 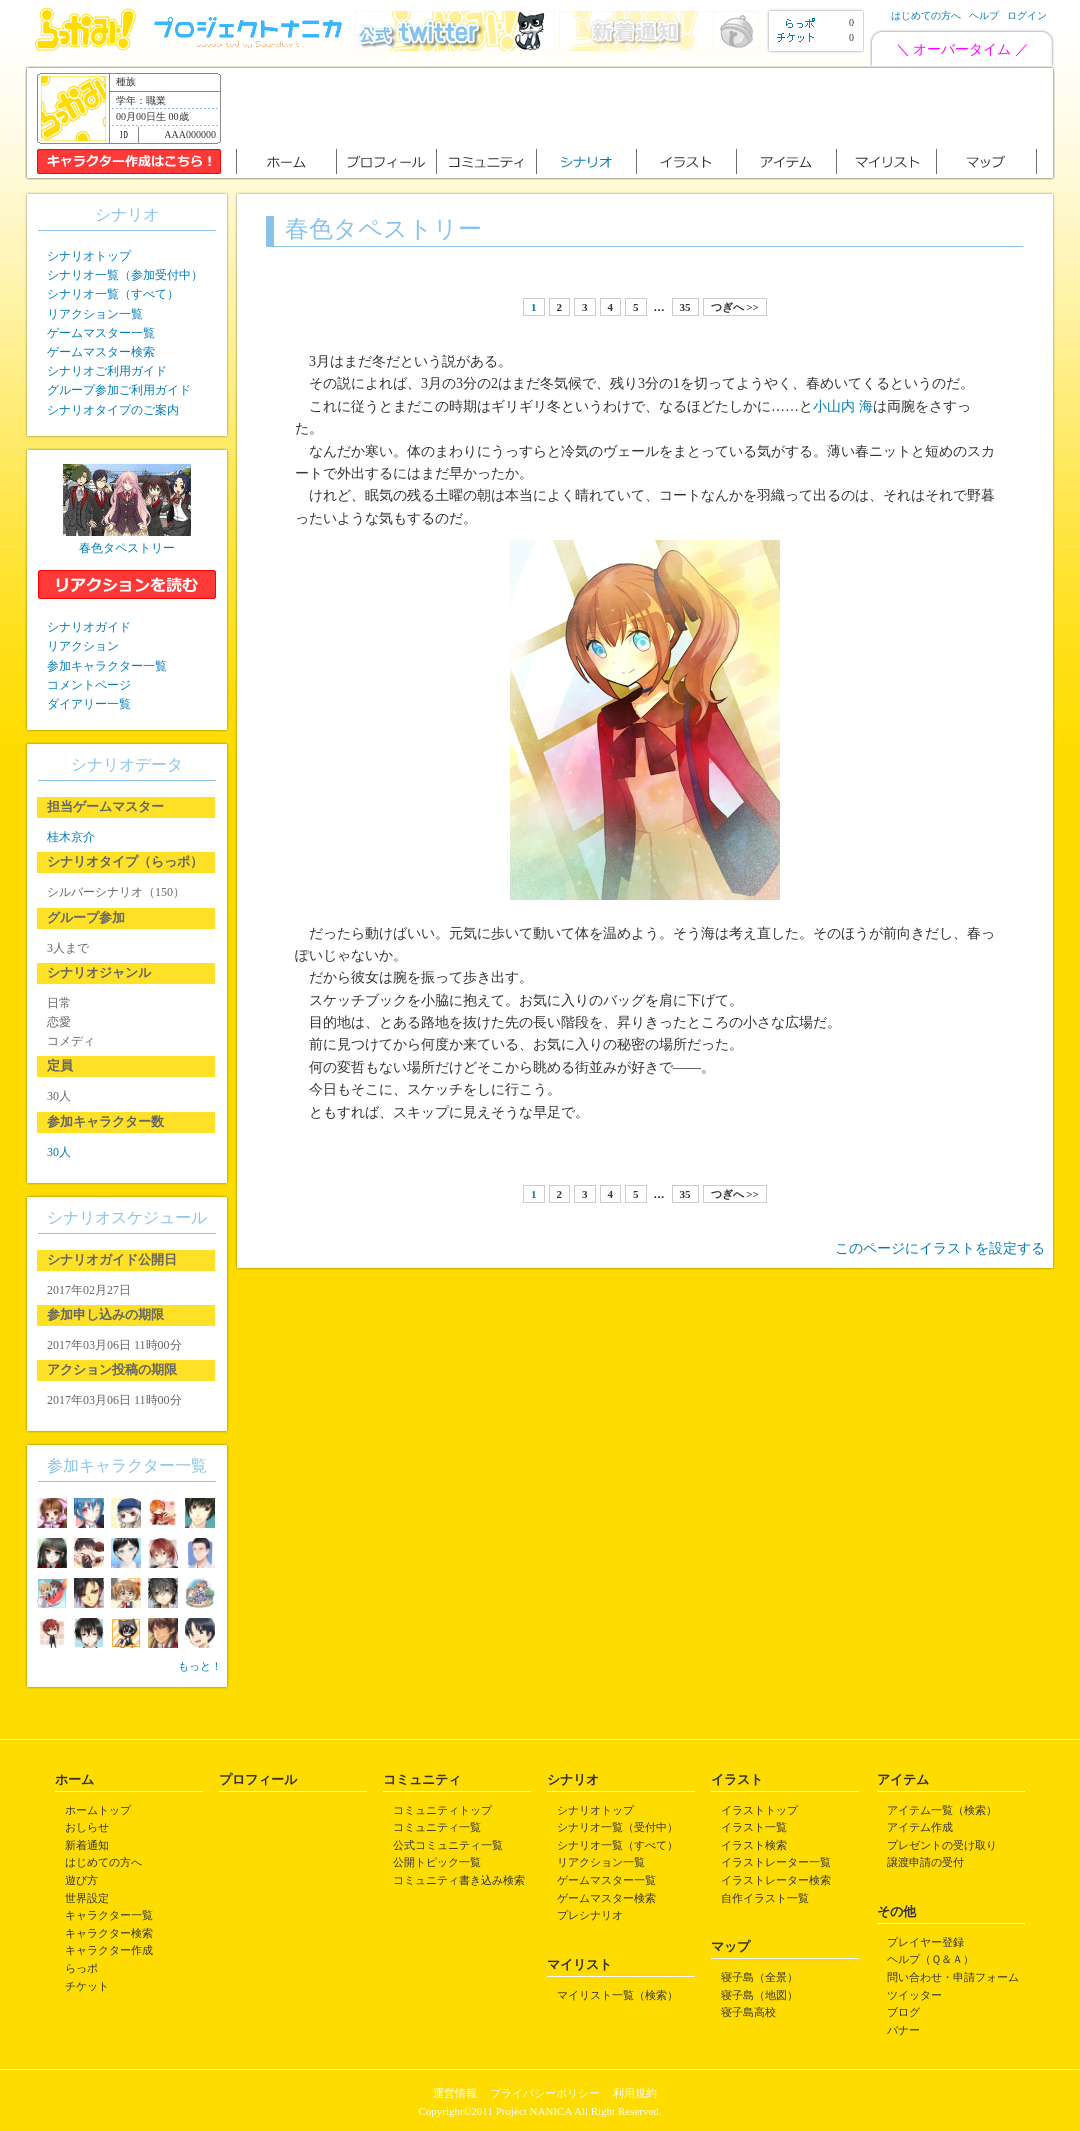 I want to click on シナリオトップ, so click(x=89, y=256).